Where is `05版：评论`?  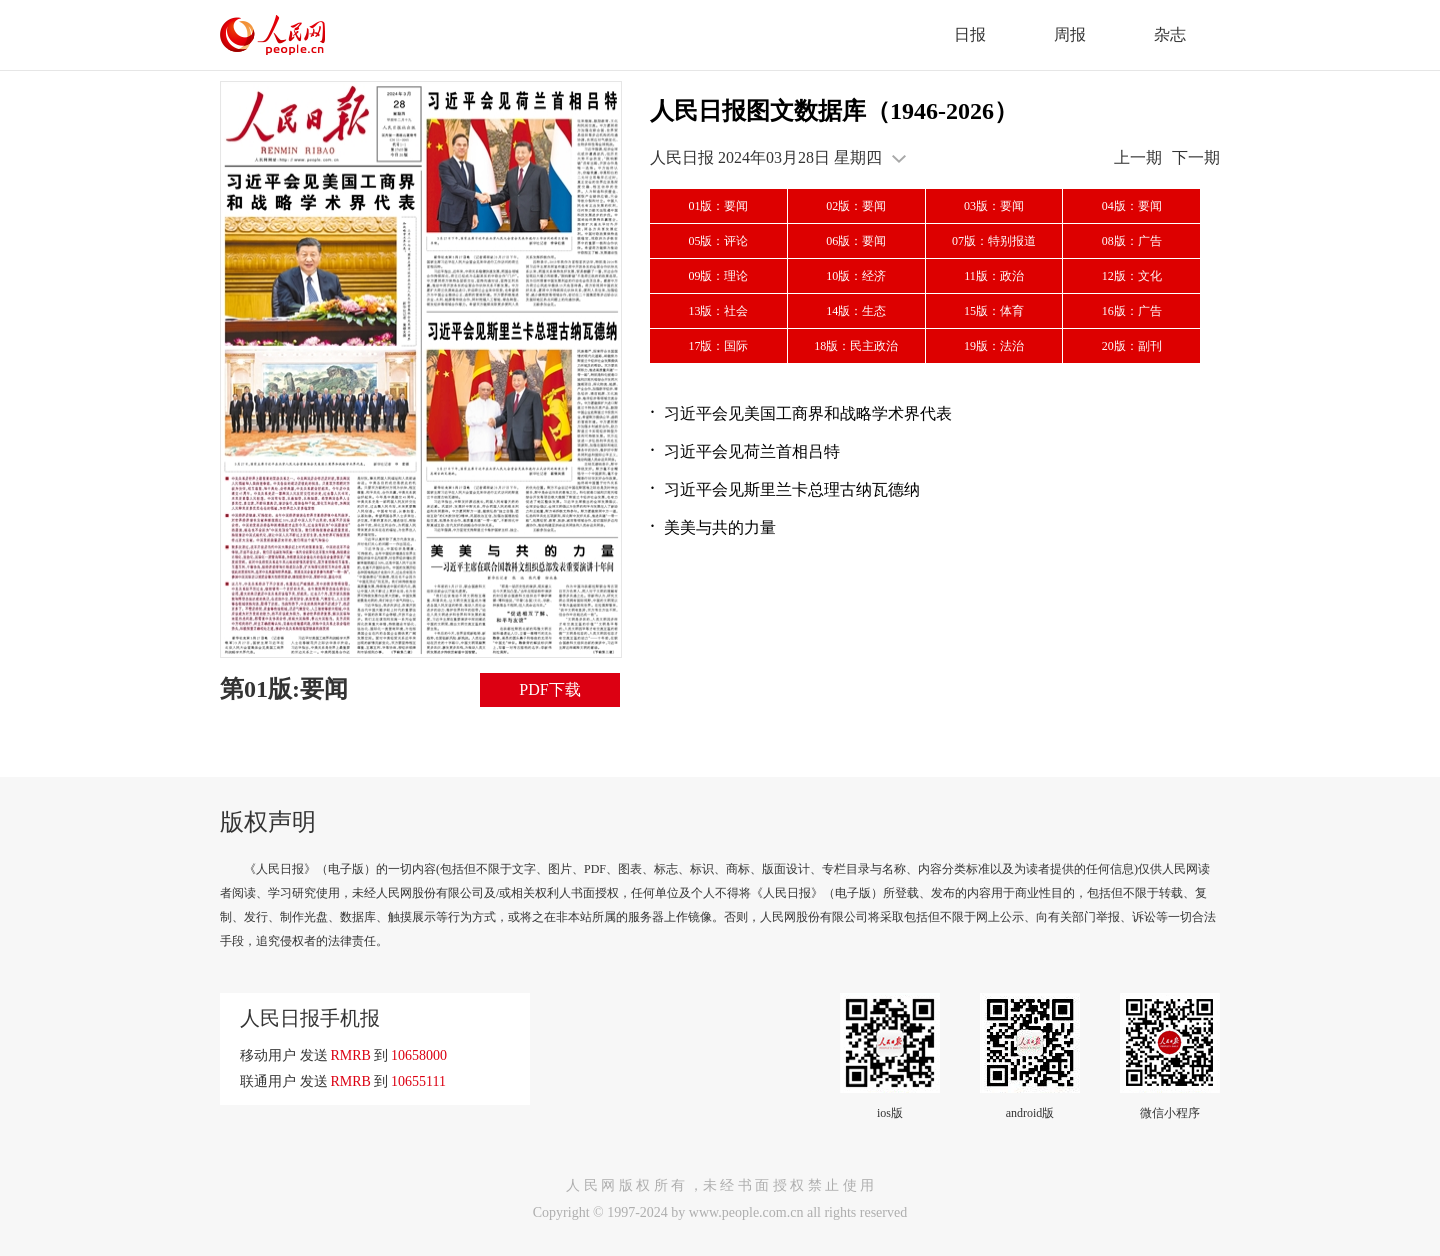
05版：评论 is located at coordinates (718, 241).